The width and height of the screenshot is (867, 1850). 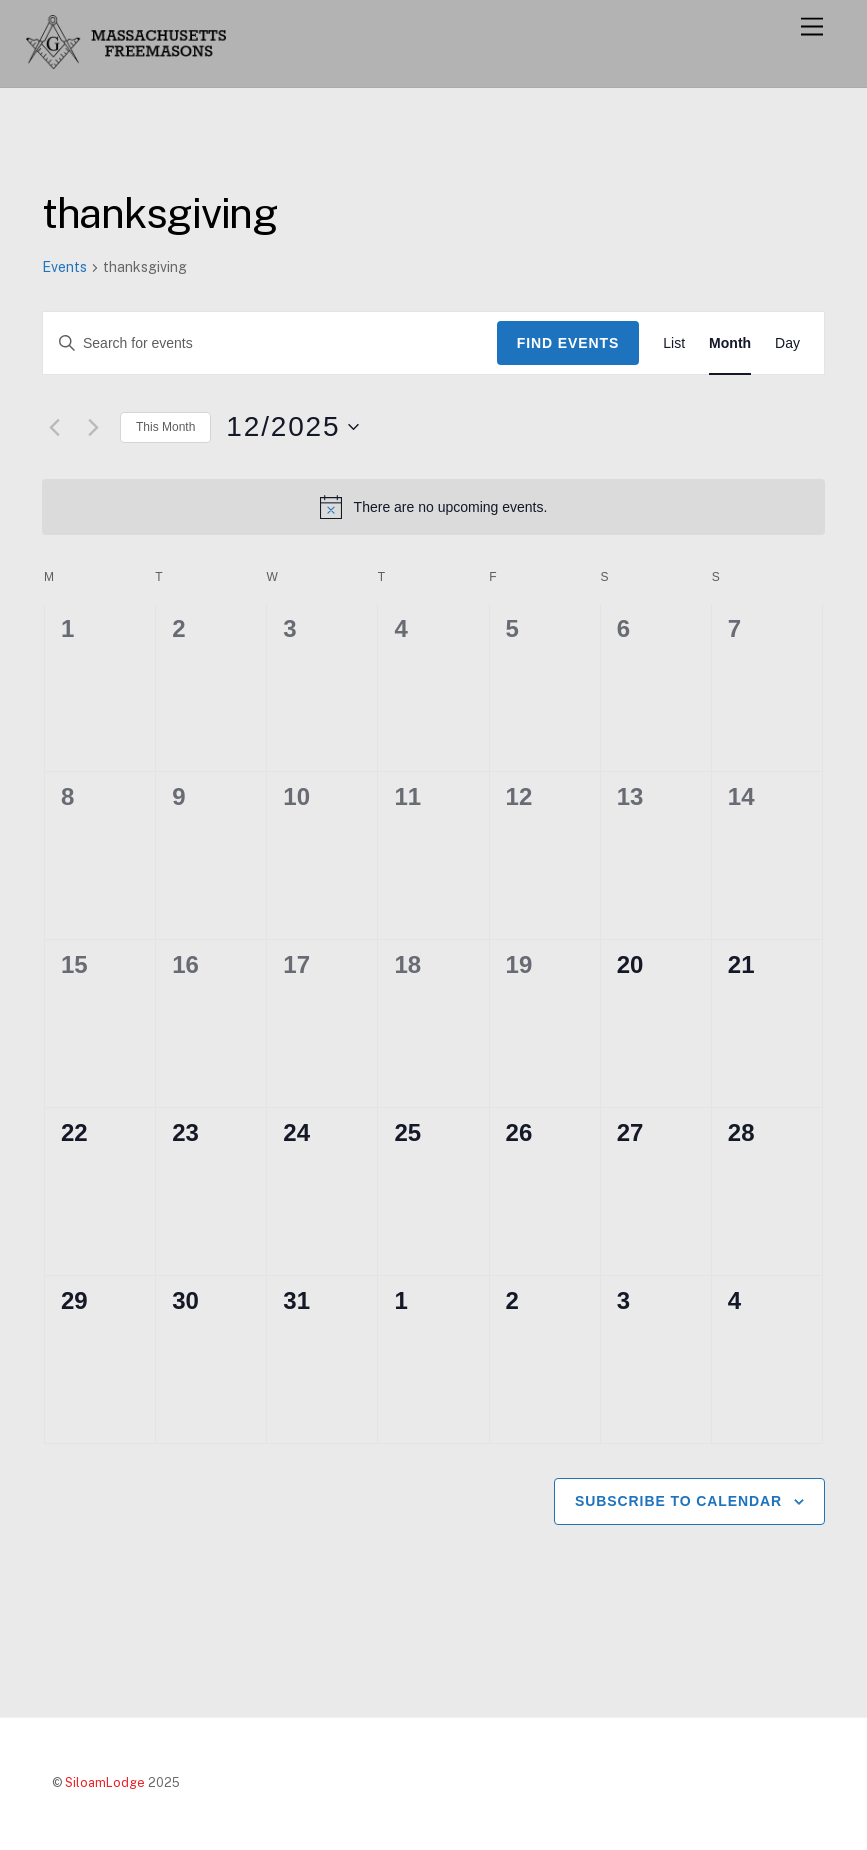 What do you see at coordinates (678, 1501) in the screenshot?
I see `Subscribe to calendar` at bounding box center [678, 1501].